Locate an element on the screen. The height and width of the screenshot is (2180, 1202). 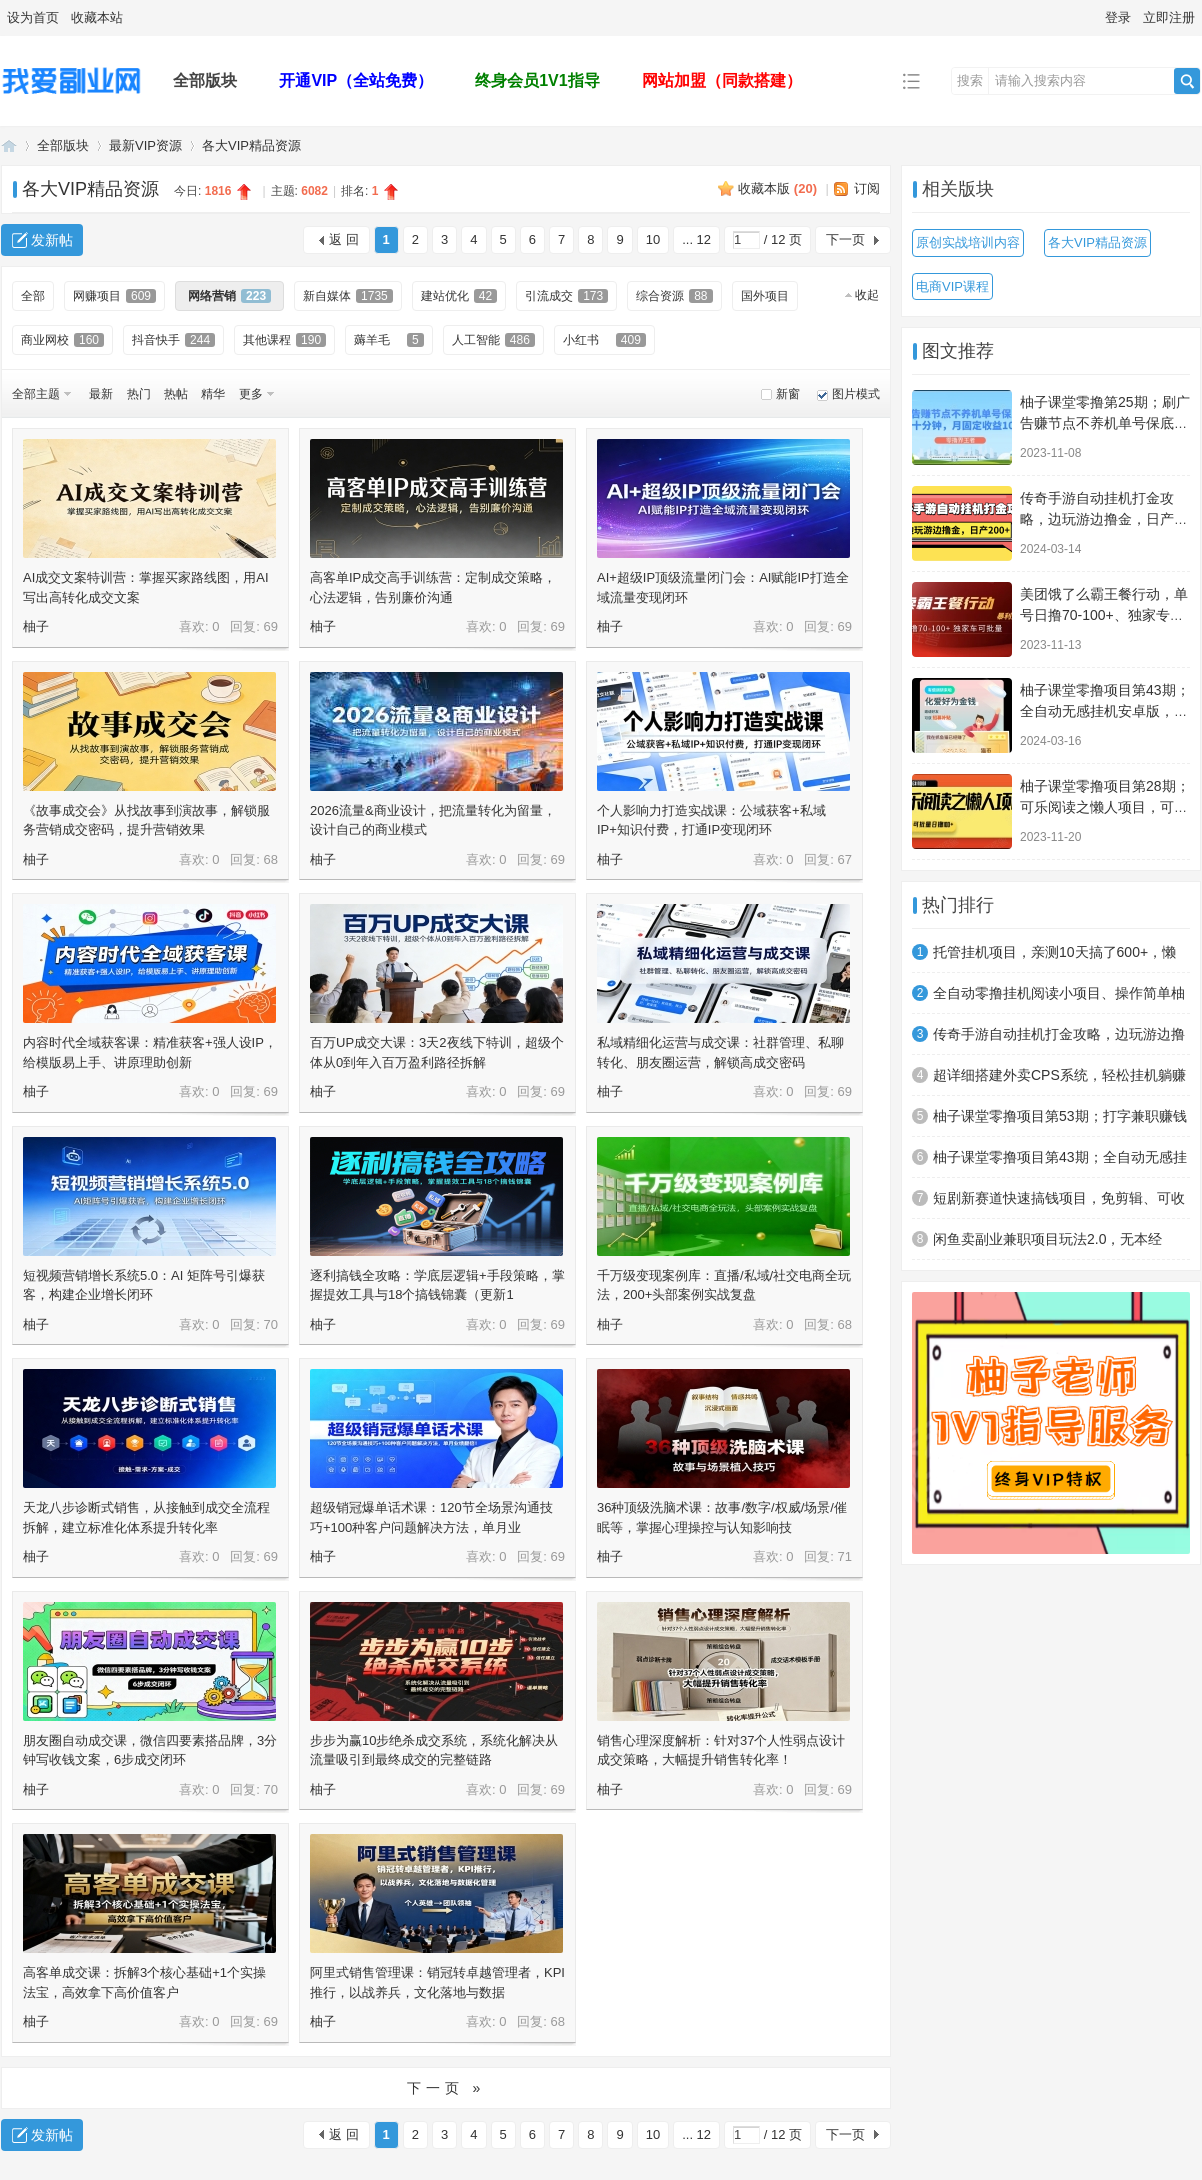
人工智能 is located at coordinates (493, 340).